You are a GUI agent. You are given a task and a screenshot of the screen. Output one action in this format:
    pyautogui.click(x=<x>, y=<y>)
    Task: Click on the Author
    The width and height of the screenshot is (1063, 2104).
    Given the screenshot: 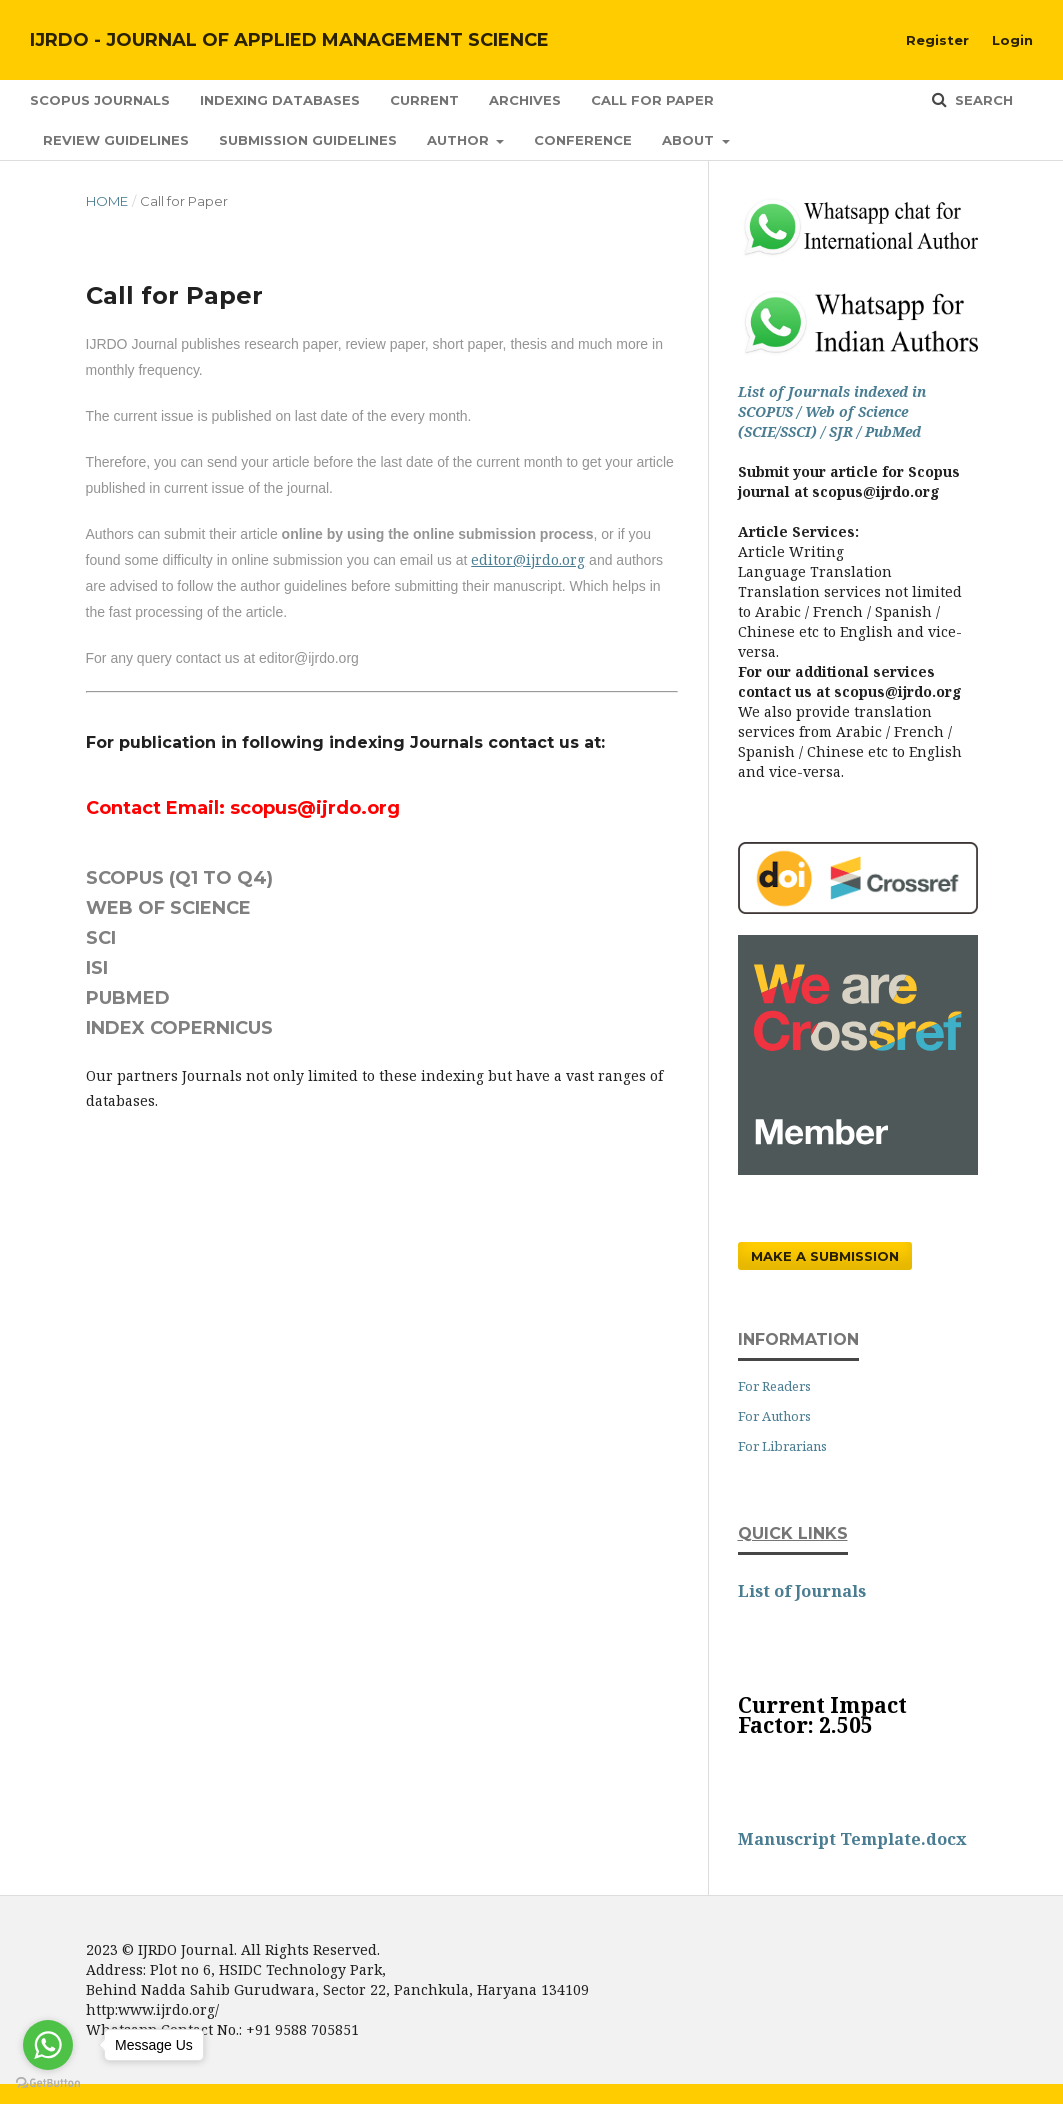 What is the action you would take?
    pyautogui.click(x=460, y=140)
    